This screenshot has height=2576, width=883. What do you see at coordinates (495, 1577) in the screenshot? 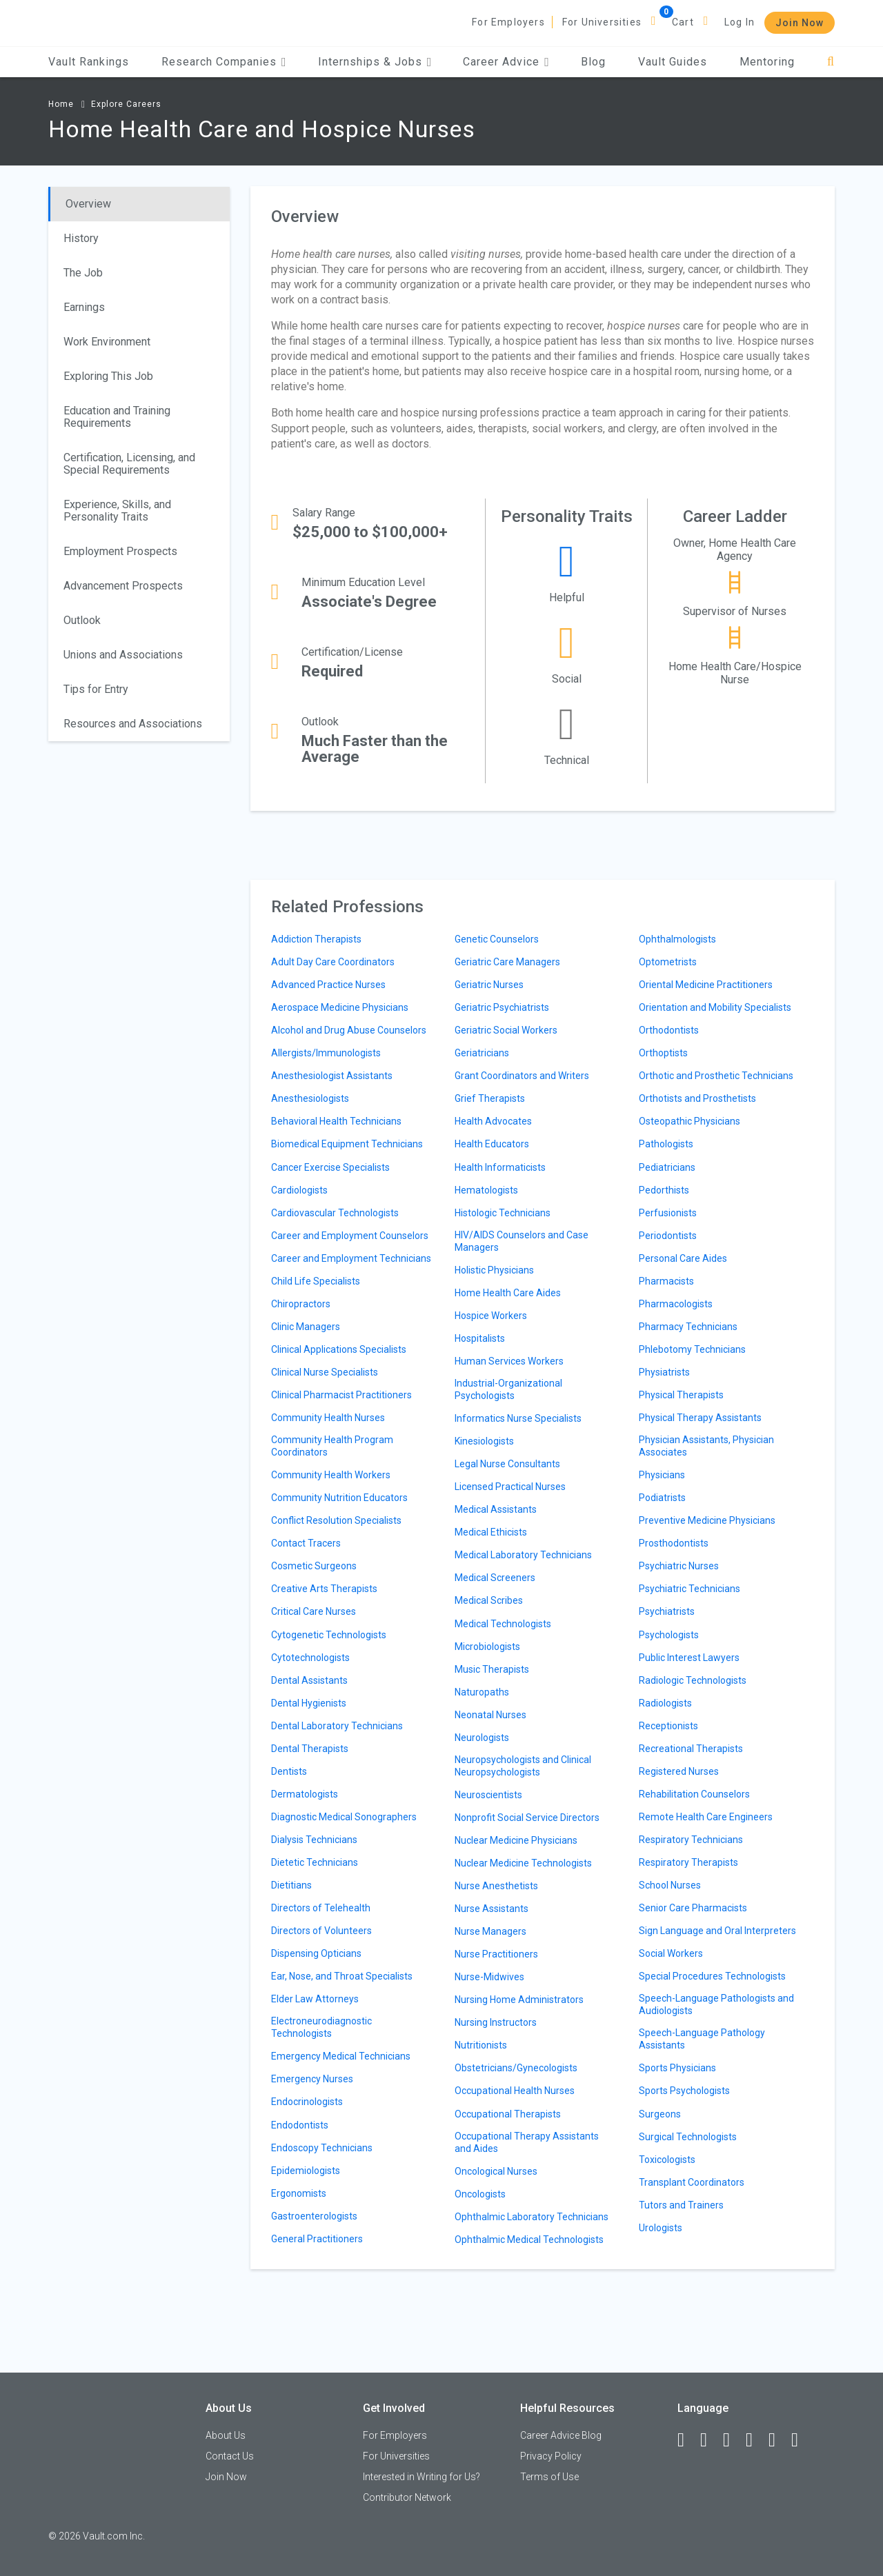
I see `Medical Screeners` at bounding box center [495, 1577].